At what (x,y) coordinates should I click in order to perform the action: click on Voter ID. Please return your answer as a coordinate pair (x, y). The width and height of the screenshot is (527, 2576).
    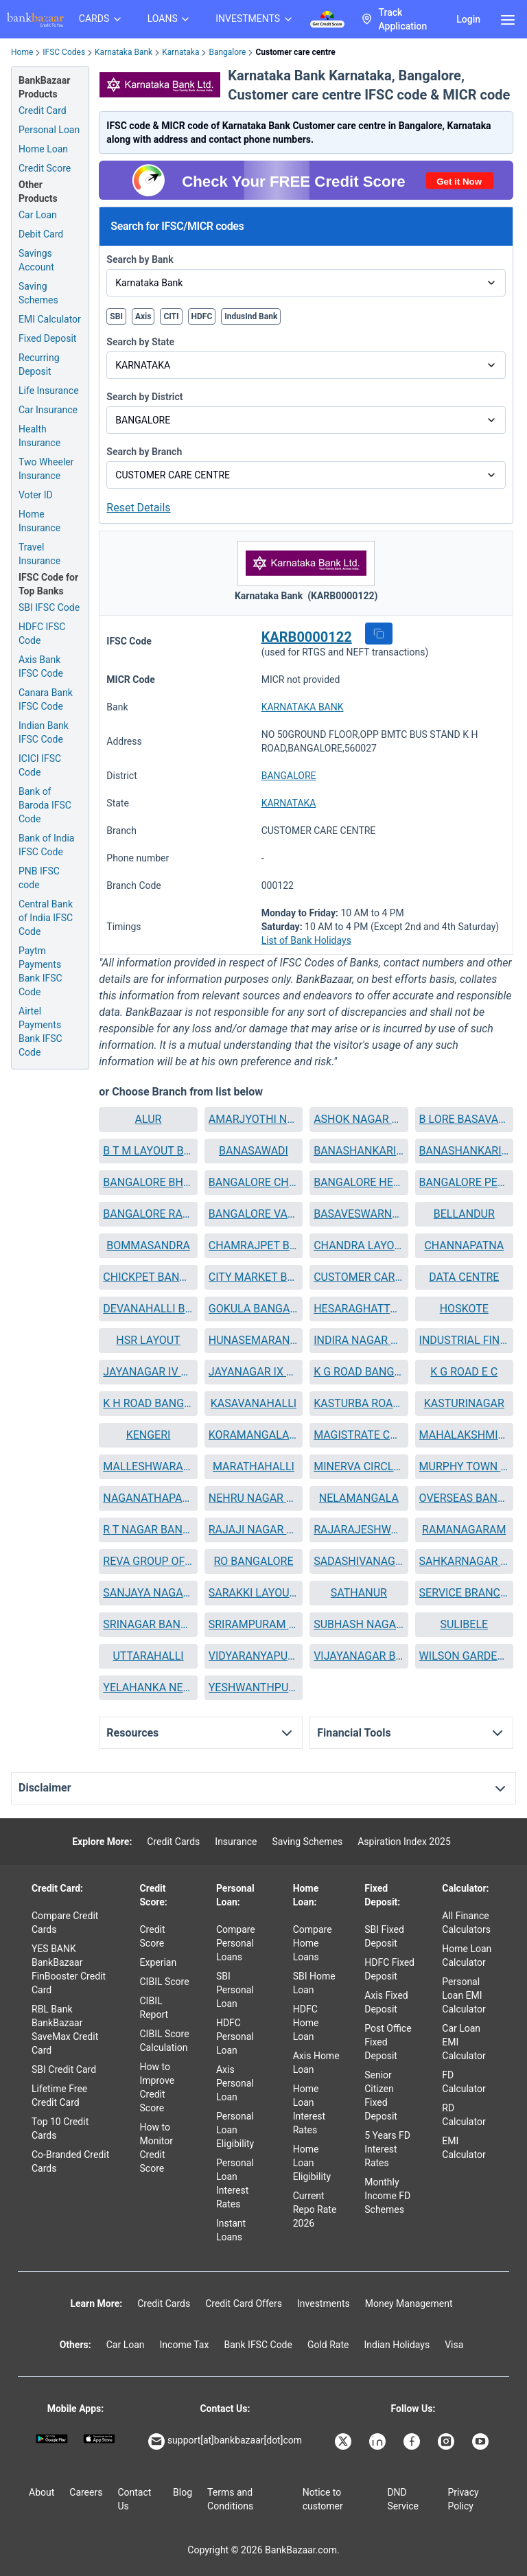
    Looking at the image, I should click on (36, 494).